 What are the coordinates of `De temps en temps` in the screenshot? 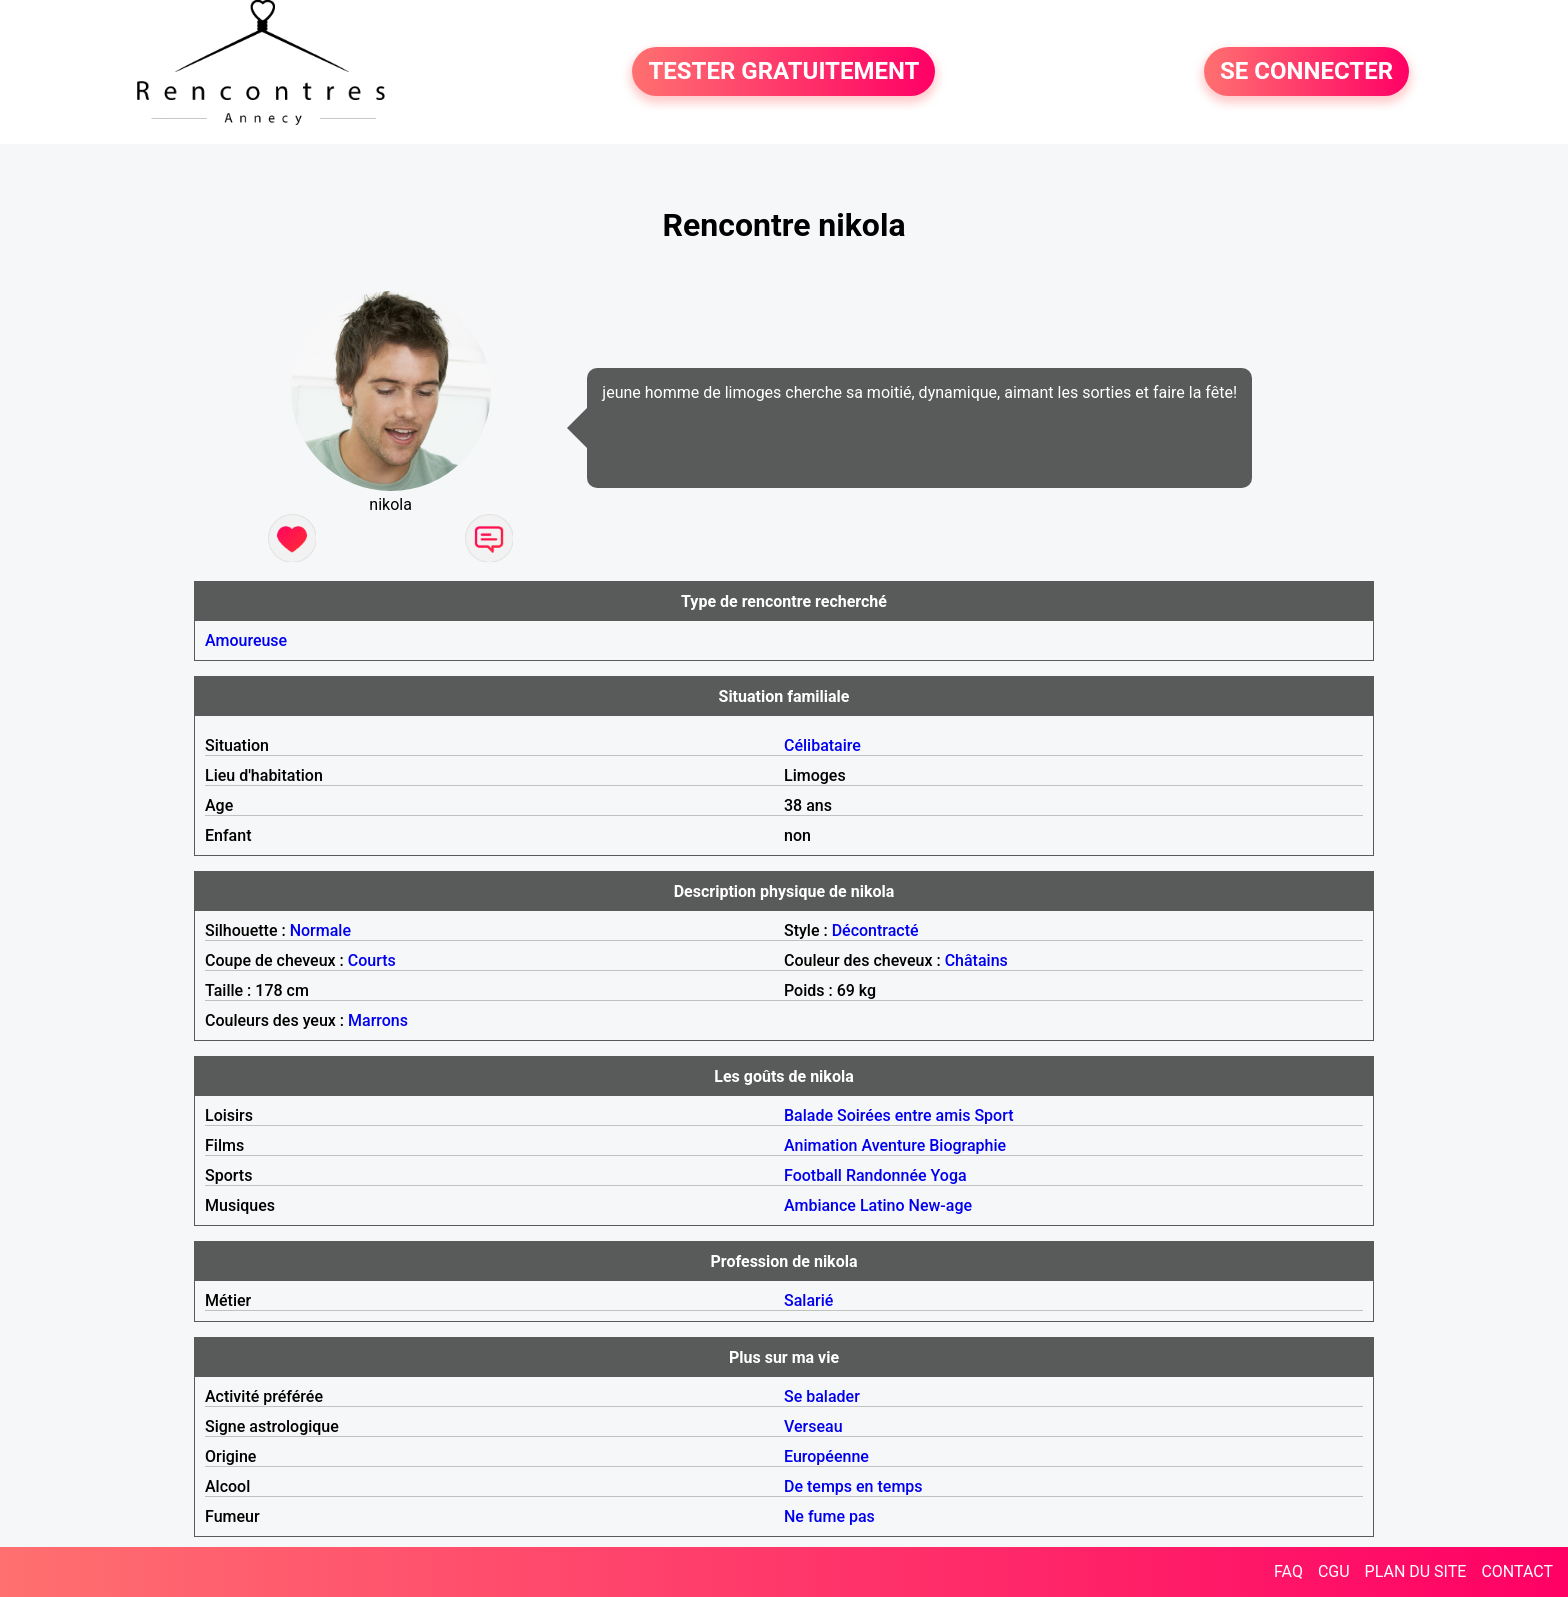 It's located at (853, 1486).